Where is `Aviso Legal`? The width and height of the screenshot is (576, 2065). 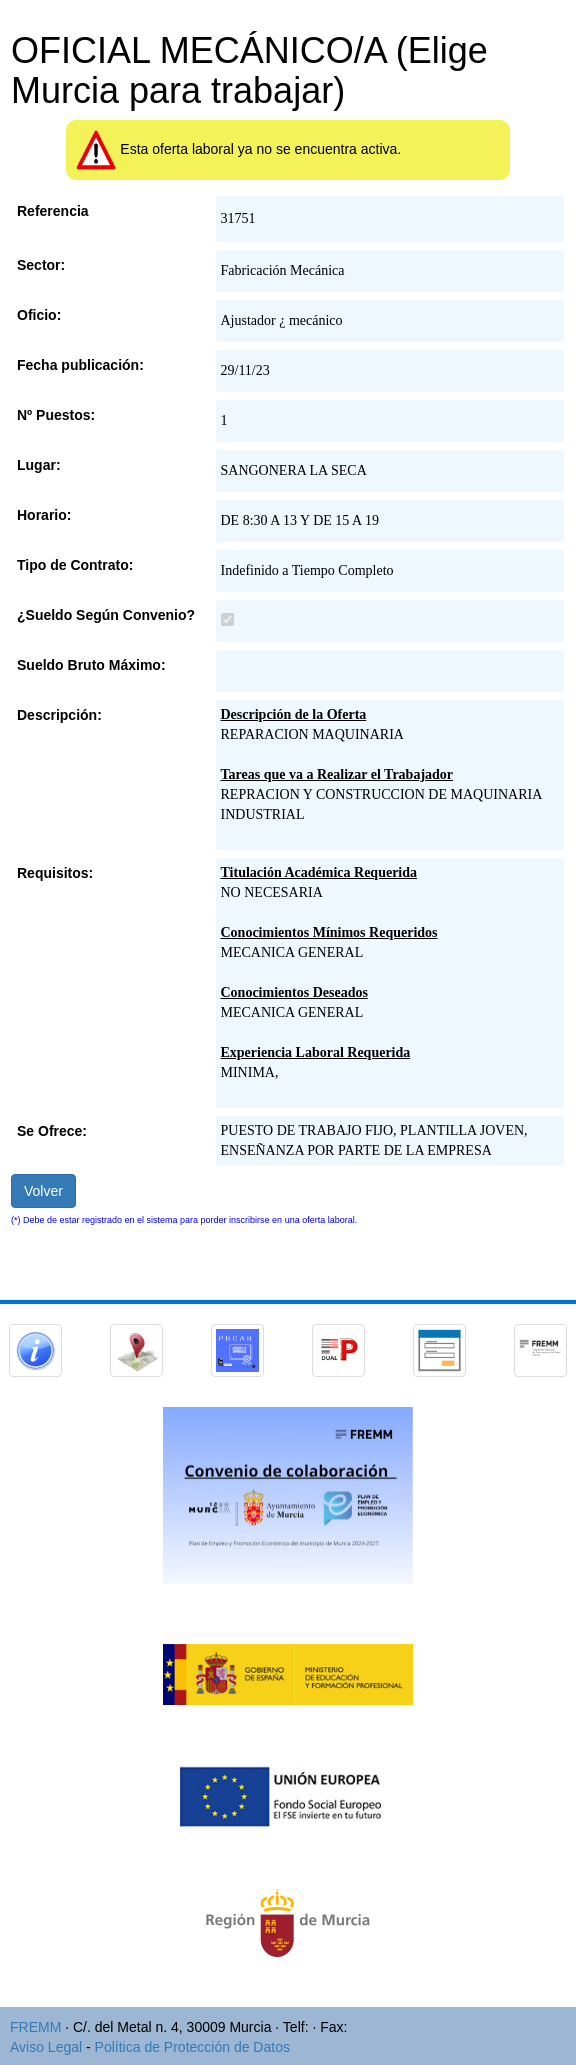 Aviso Legal is located at coordinates (46, 2047).